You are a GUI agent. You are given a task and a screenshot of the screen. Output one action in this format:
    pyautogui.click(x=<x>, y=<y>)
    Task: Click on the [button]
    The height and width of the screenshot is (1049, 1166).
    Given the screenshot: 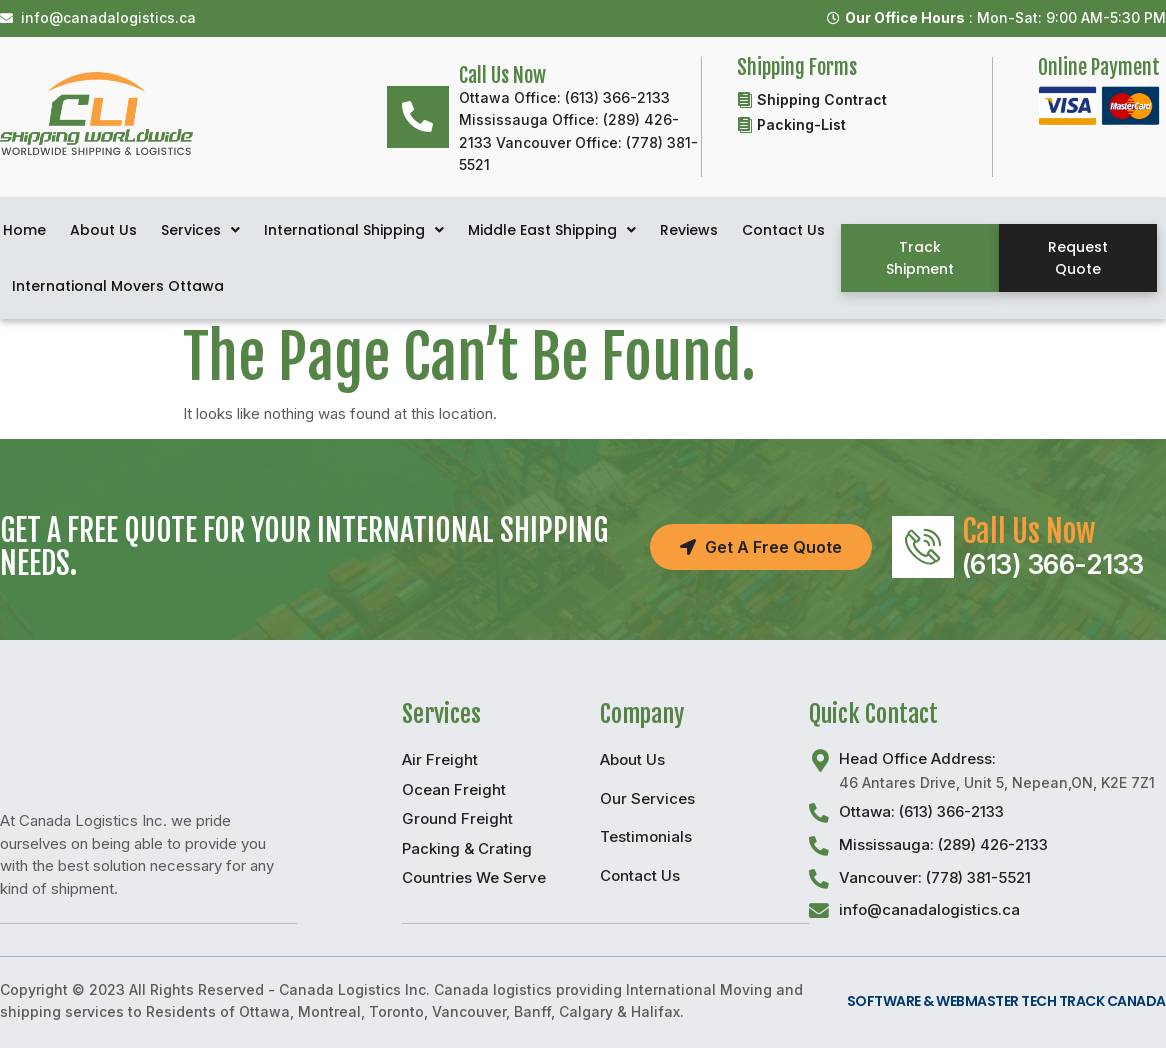 What is the action you would take?
    pyautogui.click(x=920, y=258)
    